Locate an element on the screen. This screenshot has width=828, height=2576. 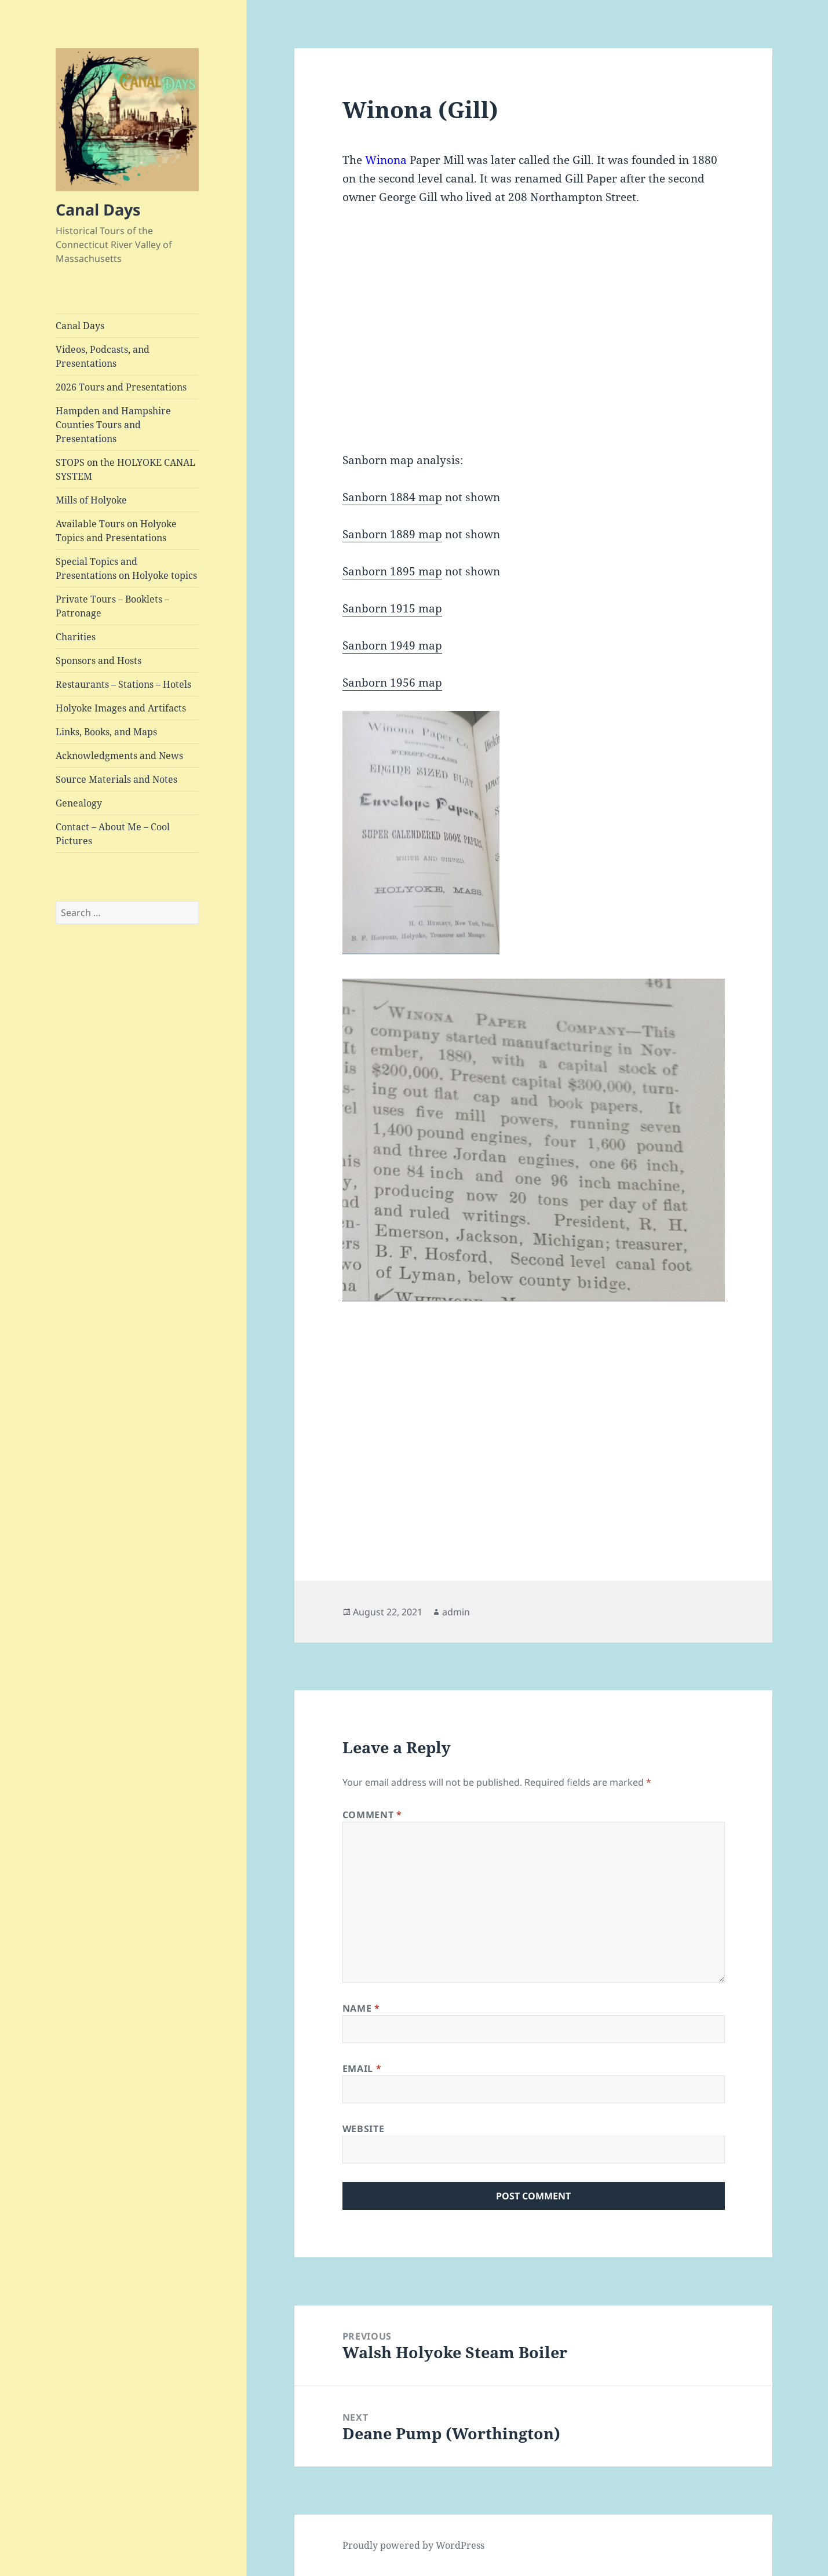
Name is located at coordinates (361, 2008).